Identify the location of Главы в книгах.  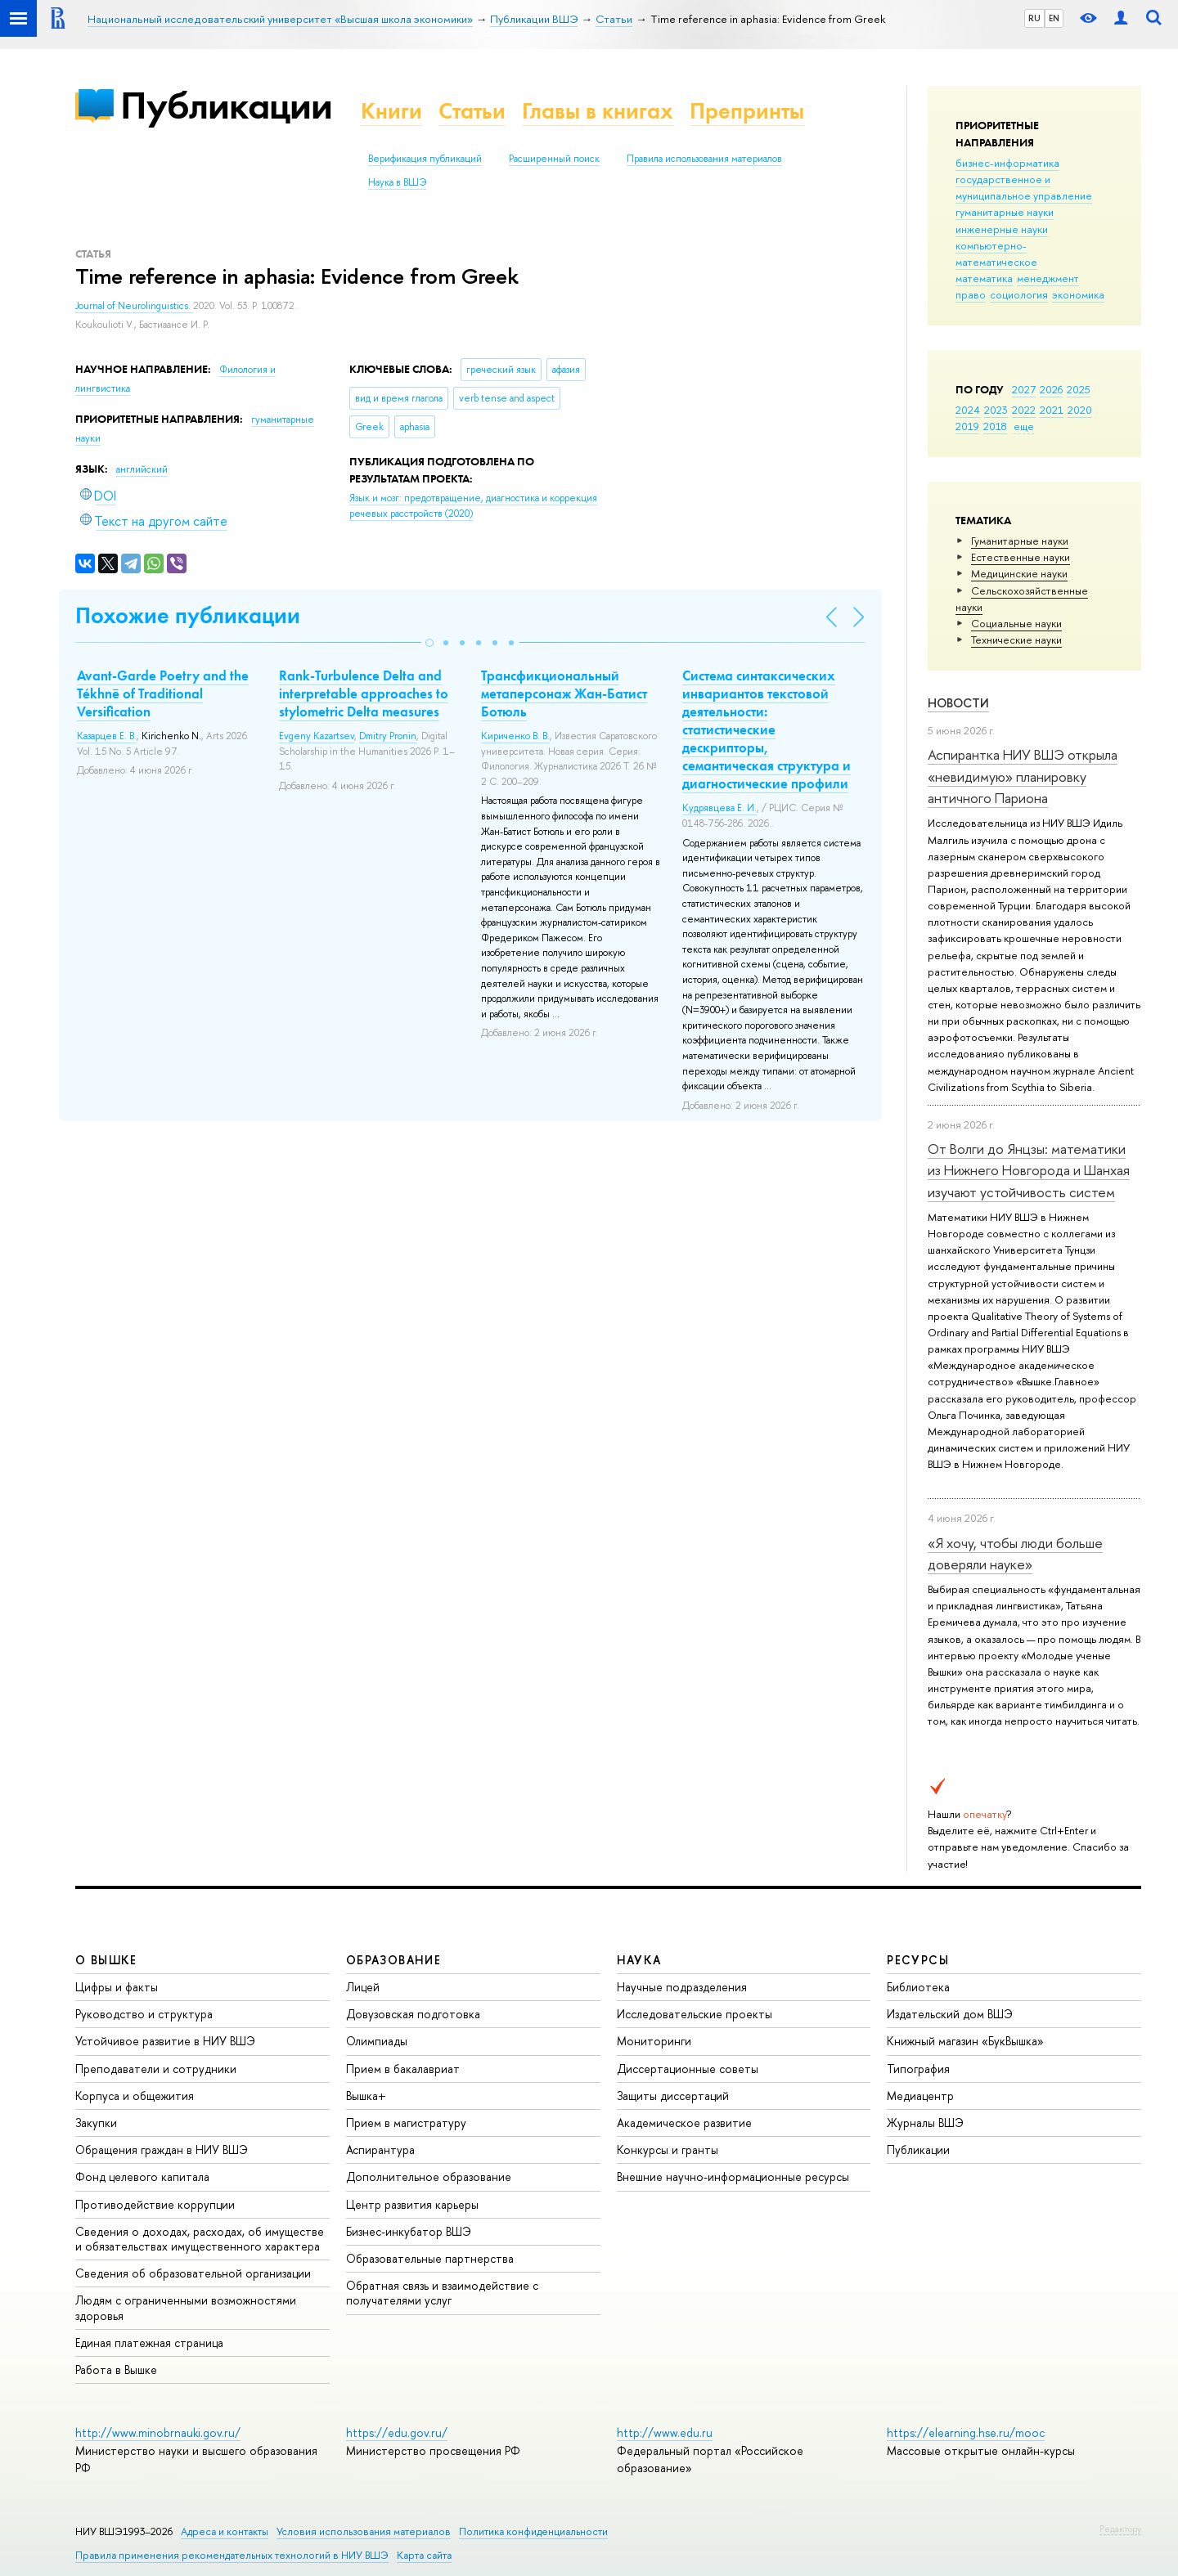
(597, 110).